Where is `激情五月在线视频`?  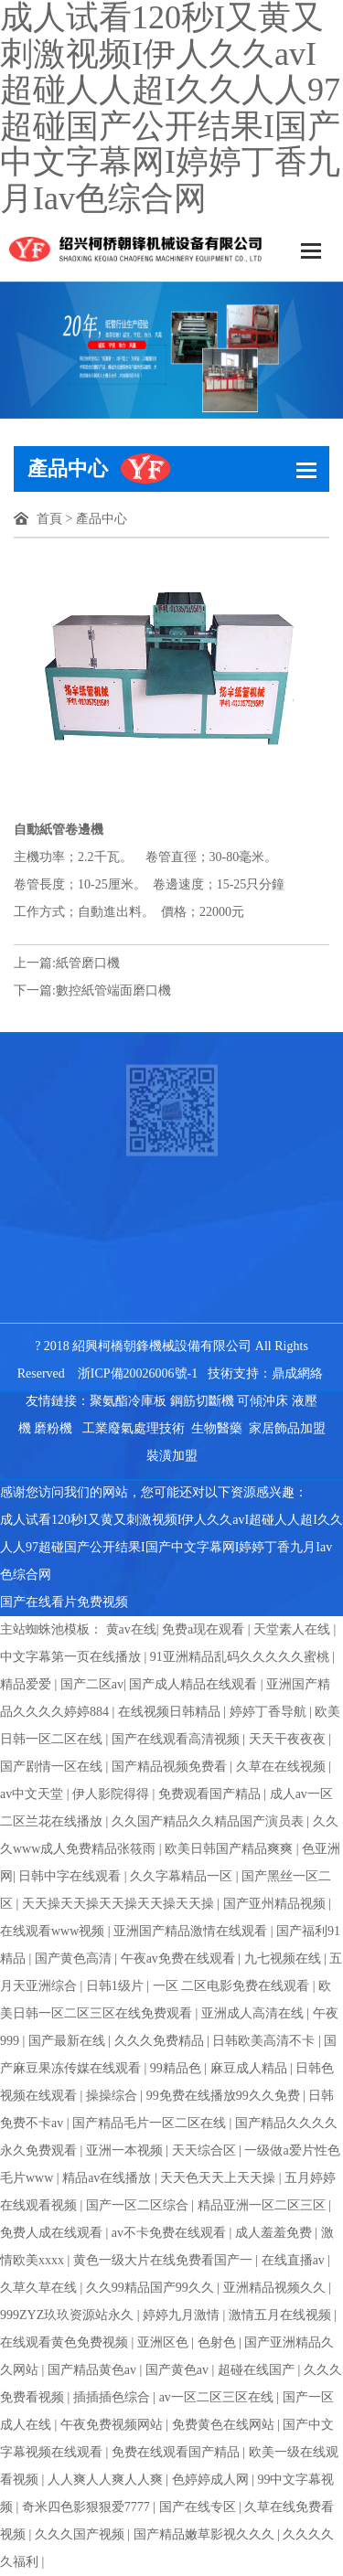
激情五月在线视频 is located at coordinates (282, 2315).